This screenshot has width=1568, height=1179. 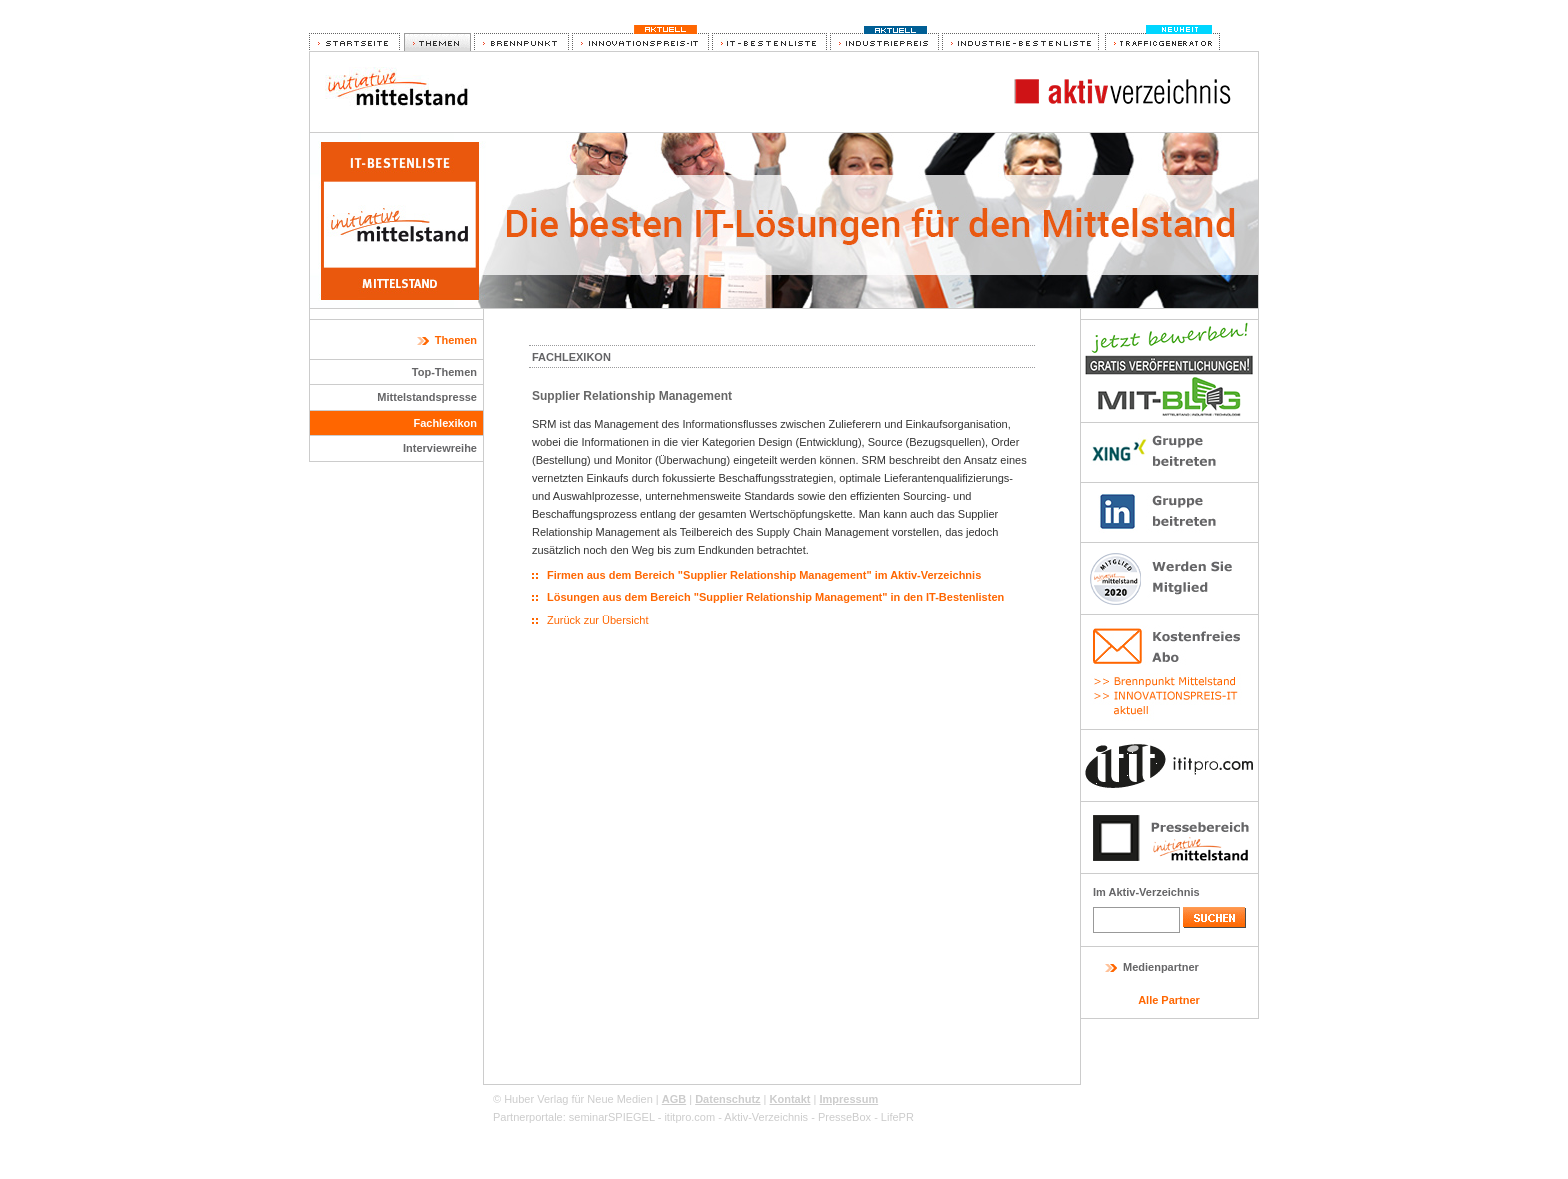 What do you see at coordinates (764, 575) in the screenshot?
I see `Firmen aus dem Bereich "Supplier Relationship Management" im Aktiv-Verzeichnis` at bounding box center [764, 575].